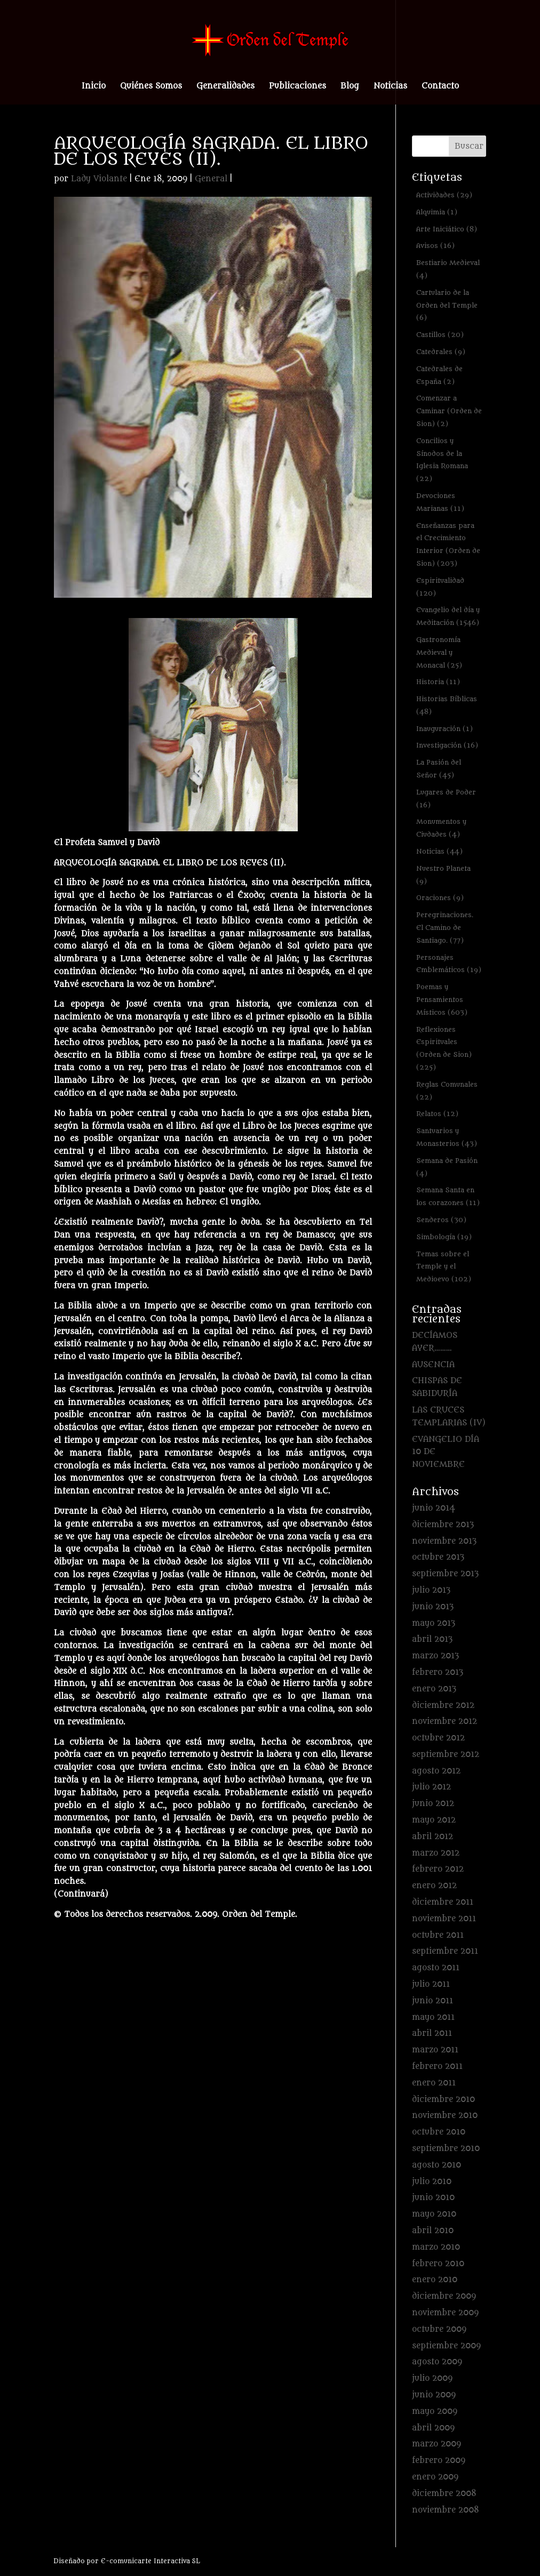 Image resolution: width=540 pixels, height=2576 pixels. Describe the element at coordinates (432, 2033) in the screenshot. I see `abril 2011` at that location.